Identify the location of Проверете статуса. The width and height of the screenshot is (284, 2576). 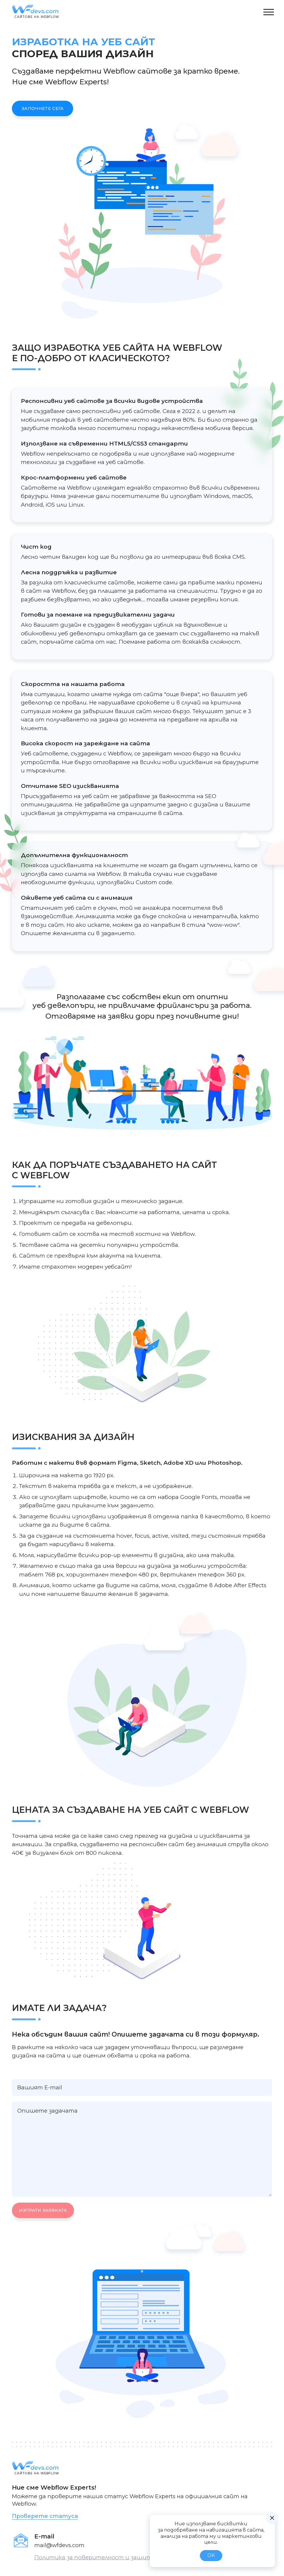
(45, 2516).